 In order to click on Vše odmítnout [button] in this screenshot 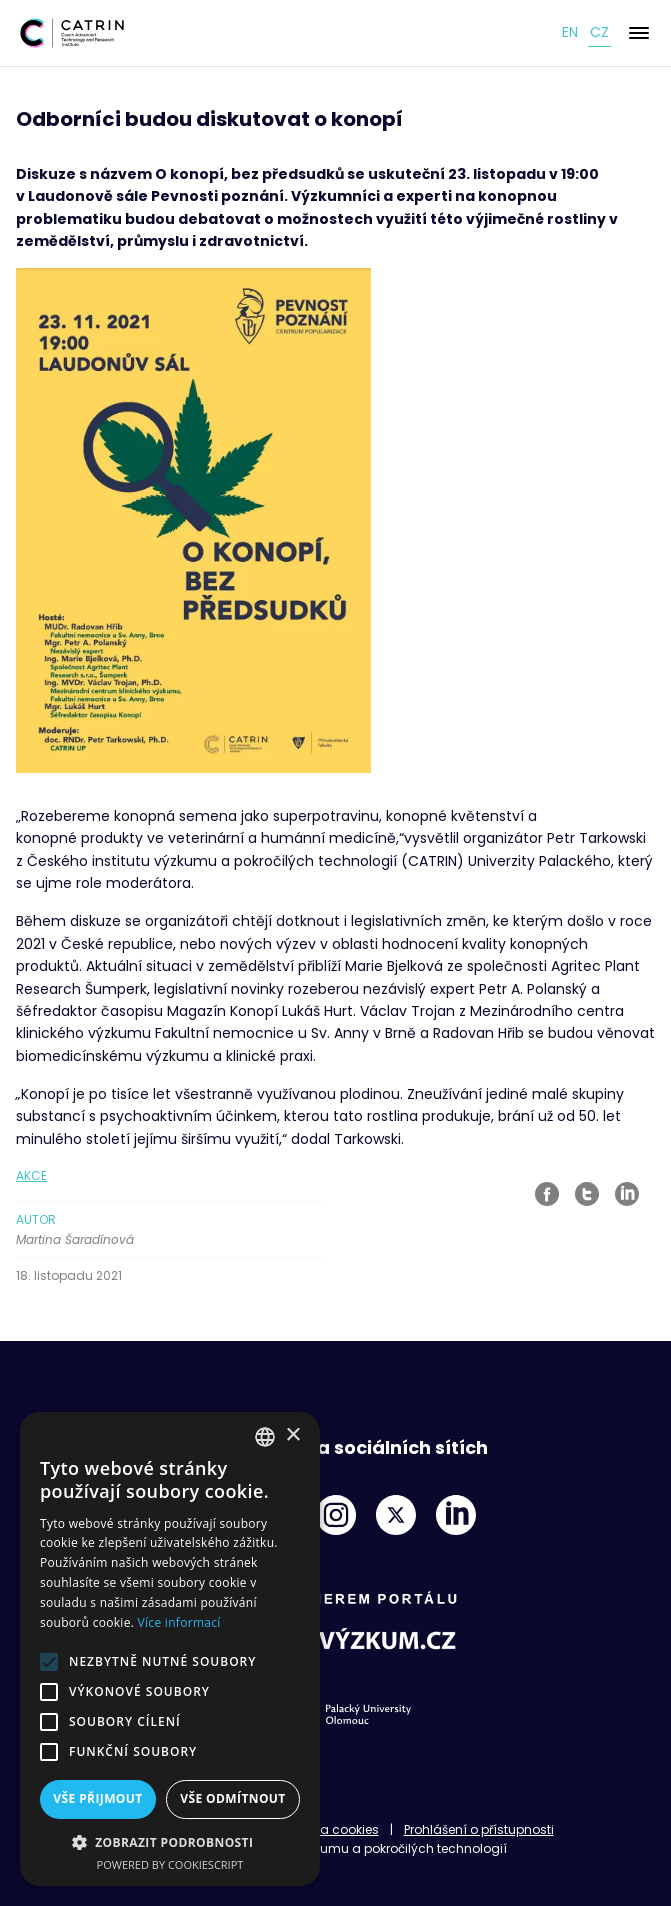, I will do `click(232, 1798)`.